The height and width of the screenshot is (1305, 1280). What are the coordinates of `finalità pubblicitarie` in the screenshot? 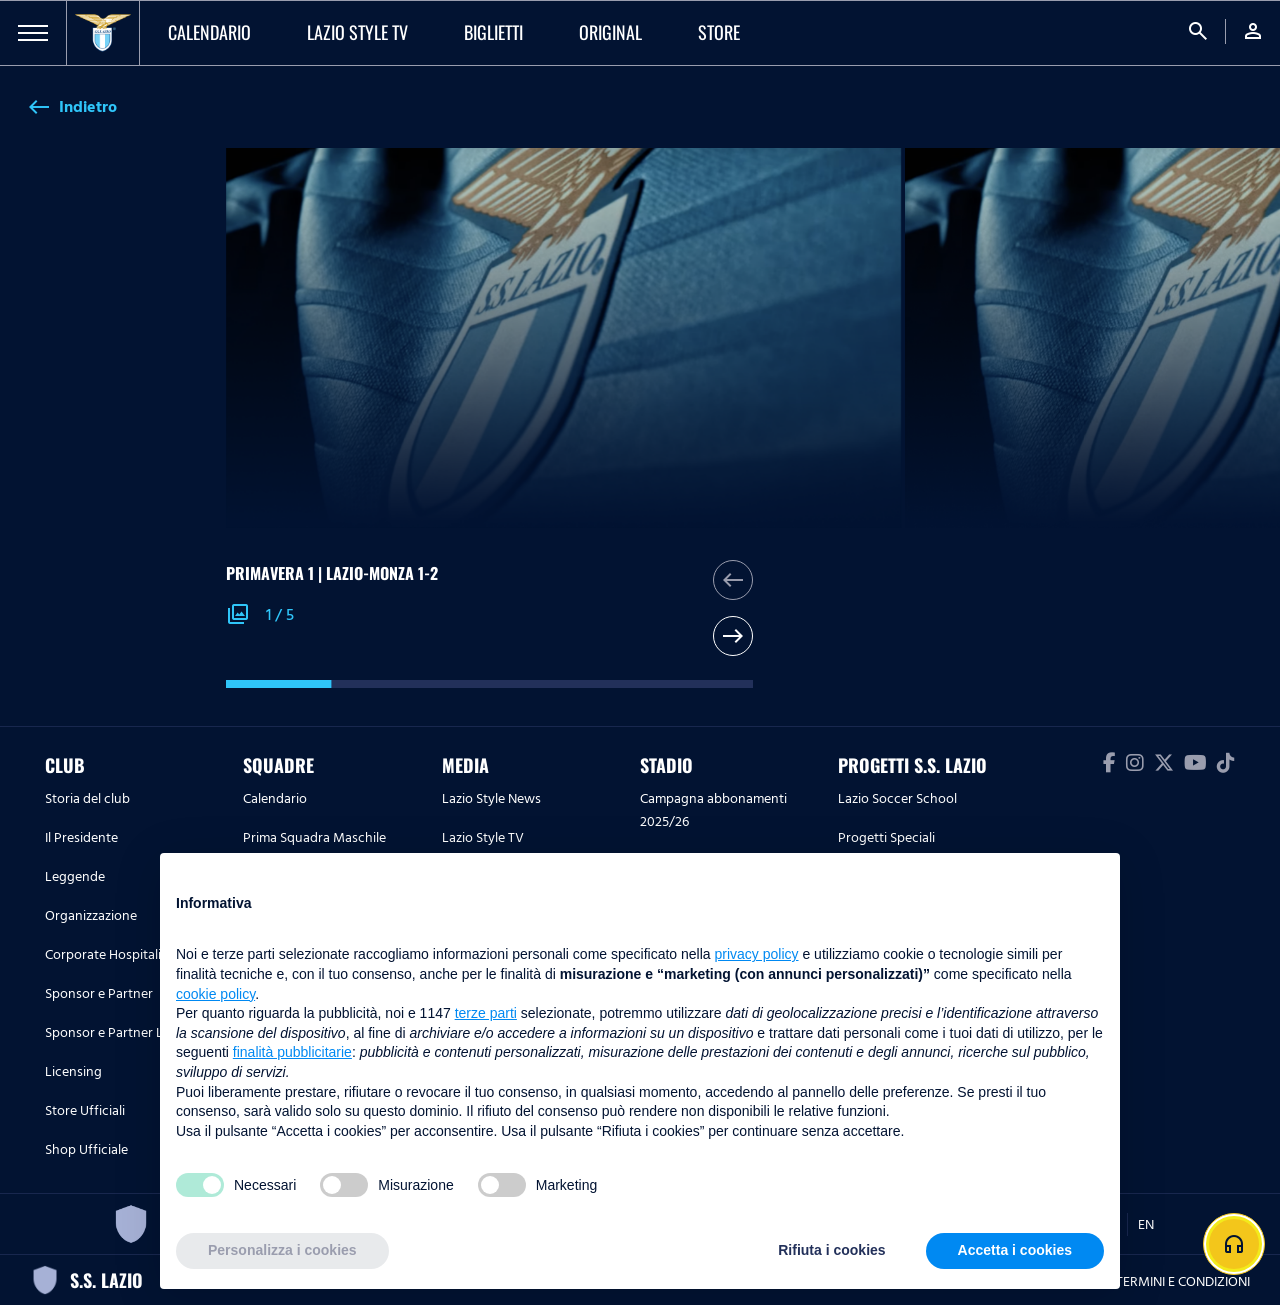 It's located at (292, 1052).